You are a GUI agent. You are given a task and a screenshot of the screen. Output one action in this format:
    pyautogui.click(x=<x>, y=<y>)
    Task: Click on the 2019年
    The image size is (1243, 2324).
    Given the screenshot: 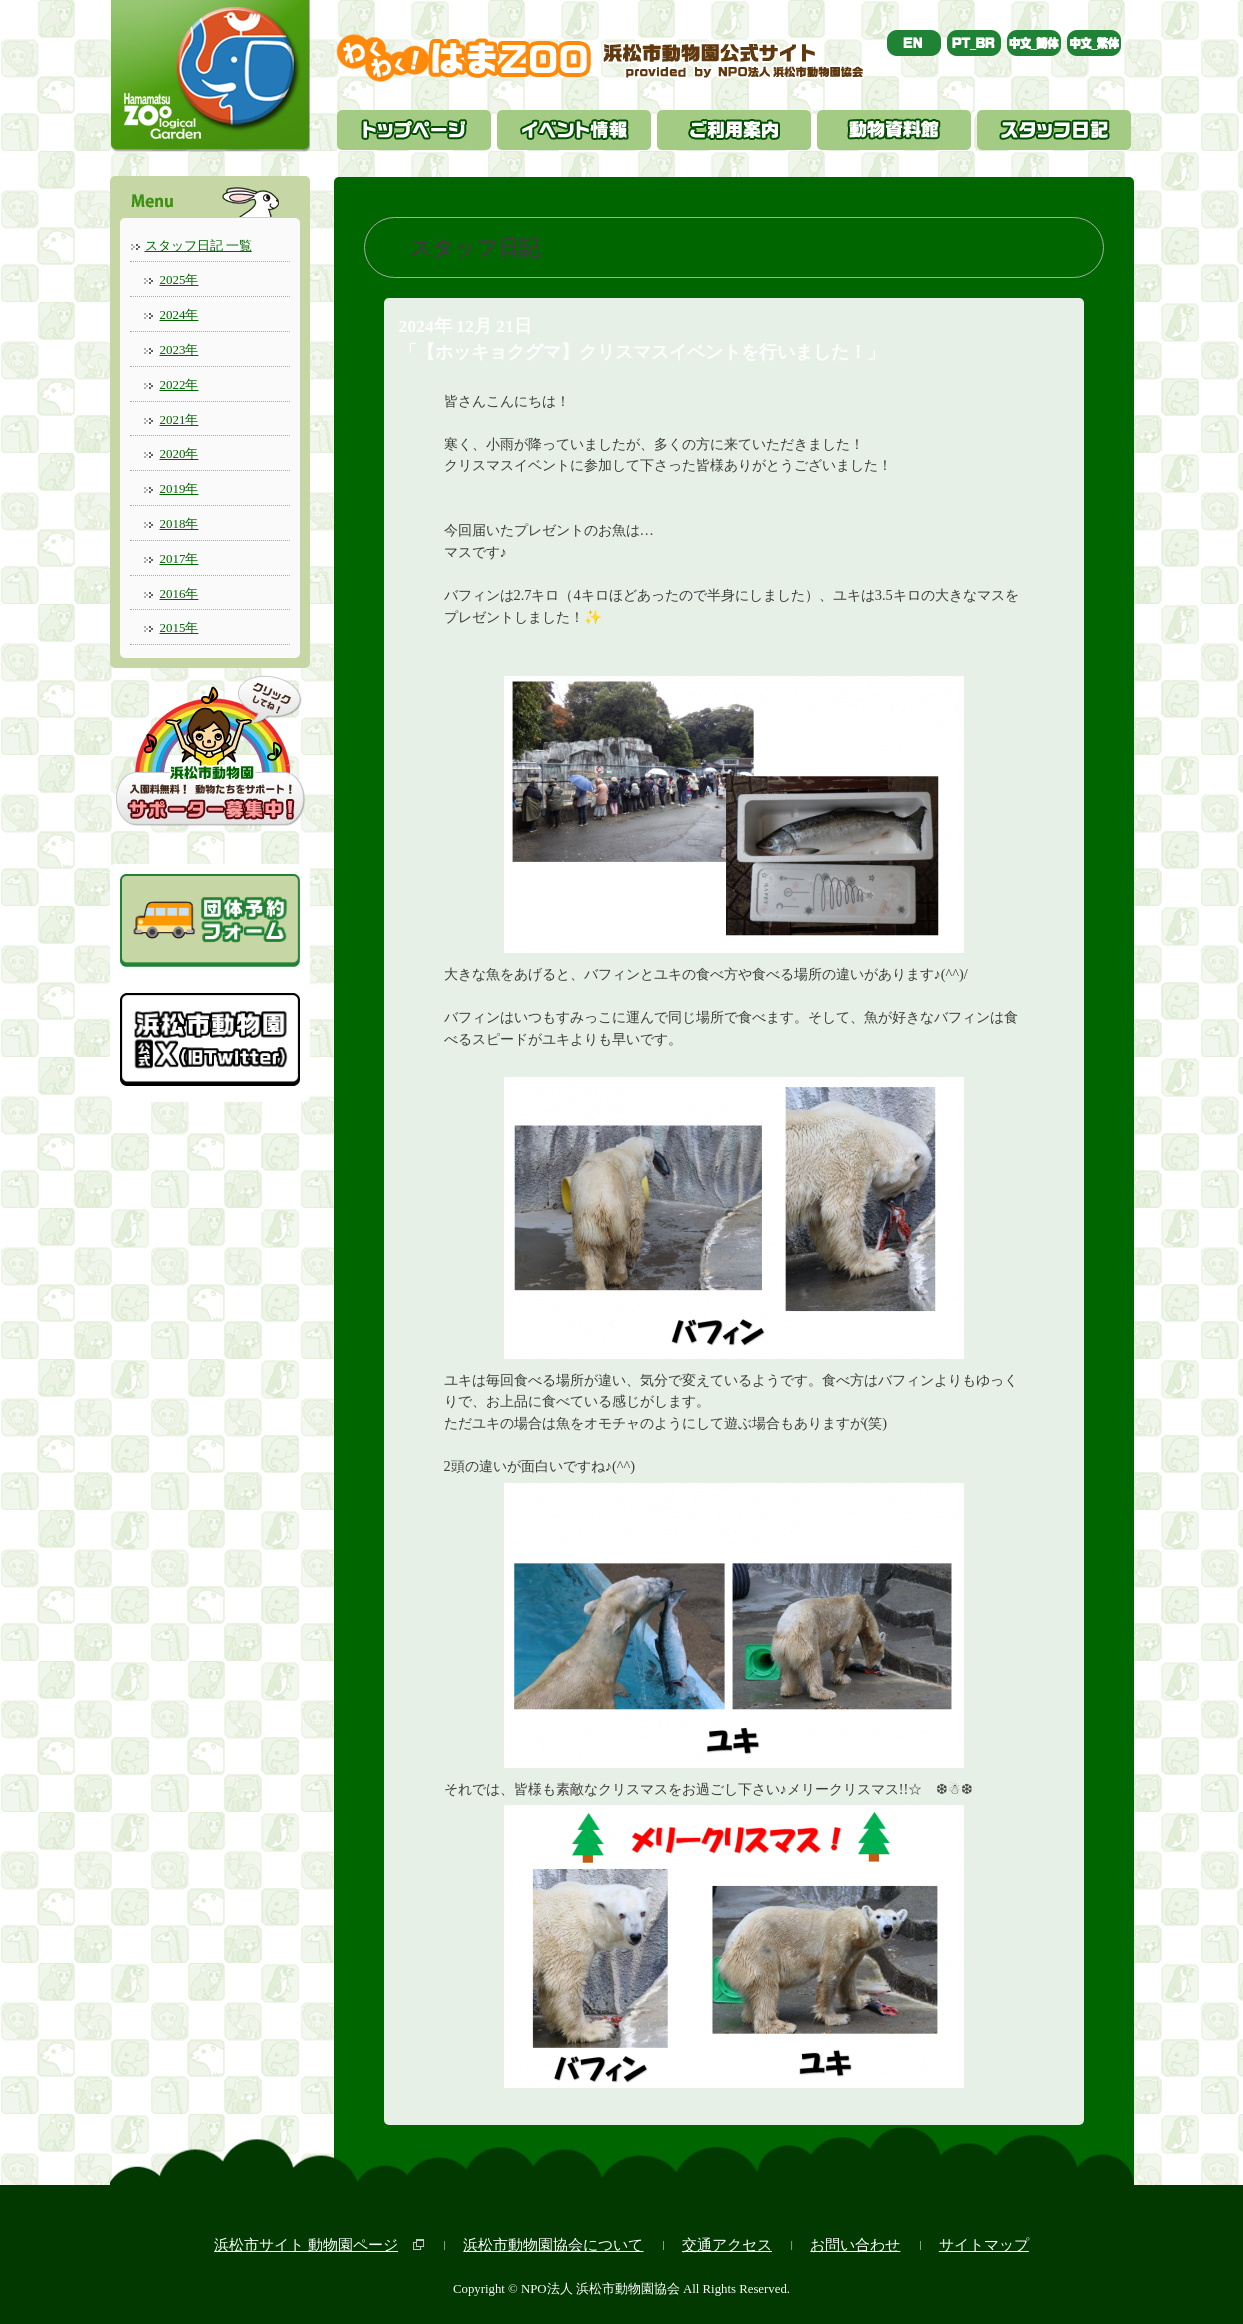 What is the action you would take?
    pyautogui.click(x=179, y=488)
    